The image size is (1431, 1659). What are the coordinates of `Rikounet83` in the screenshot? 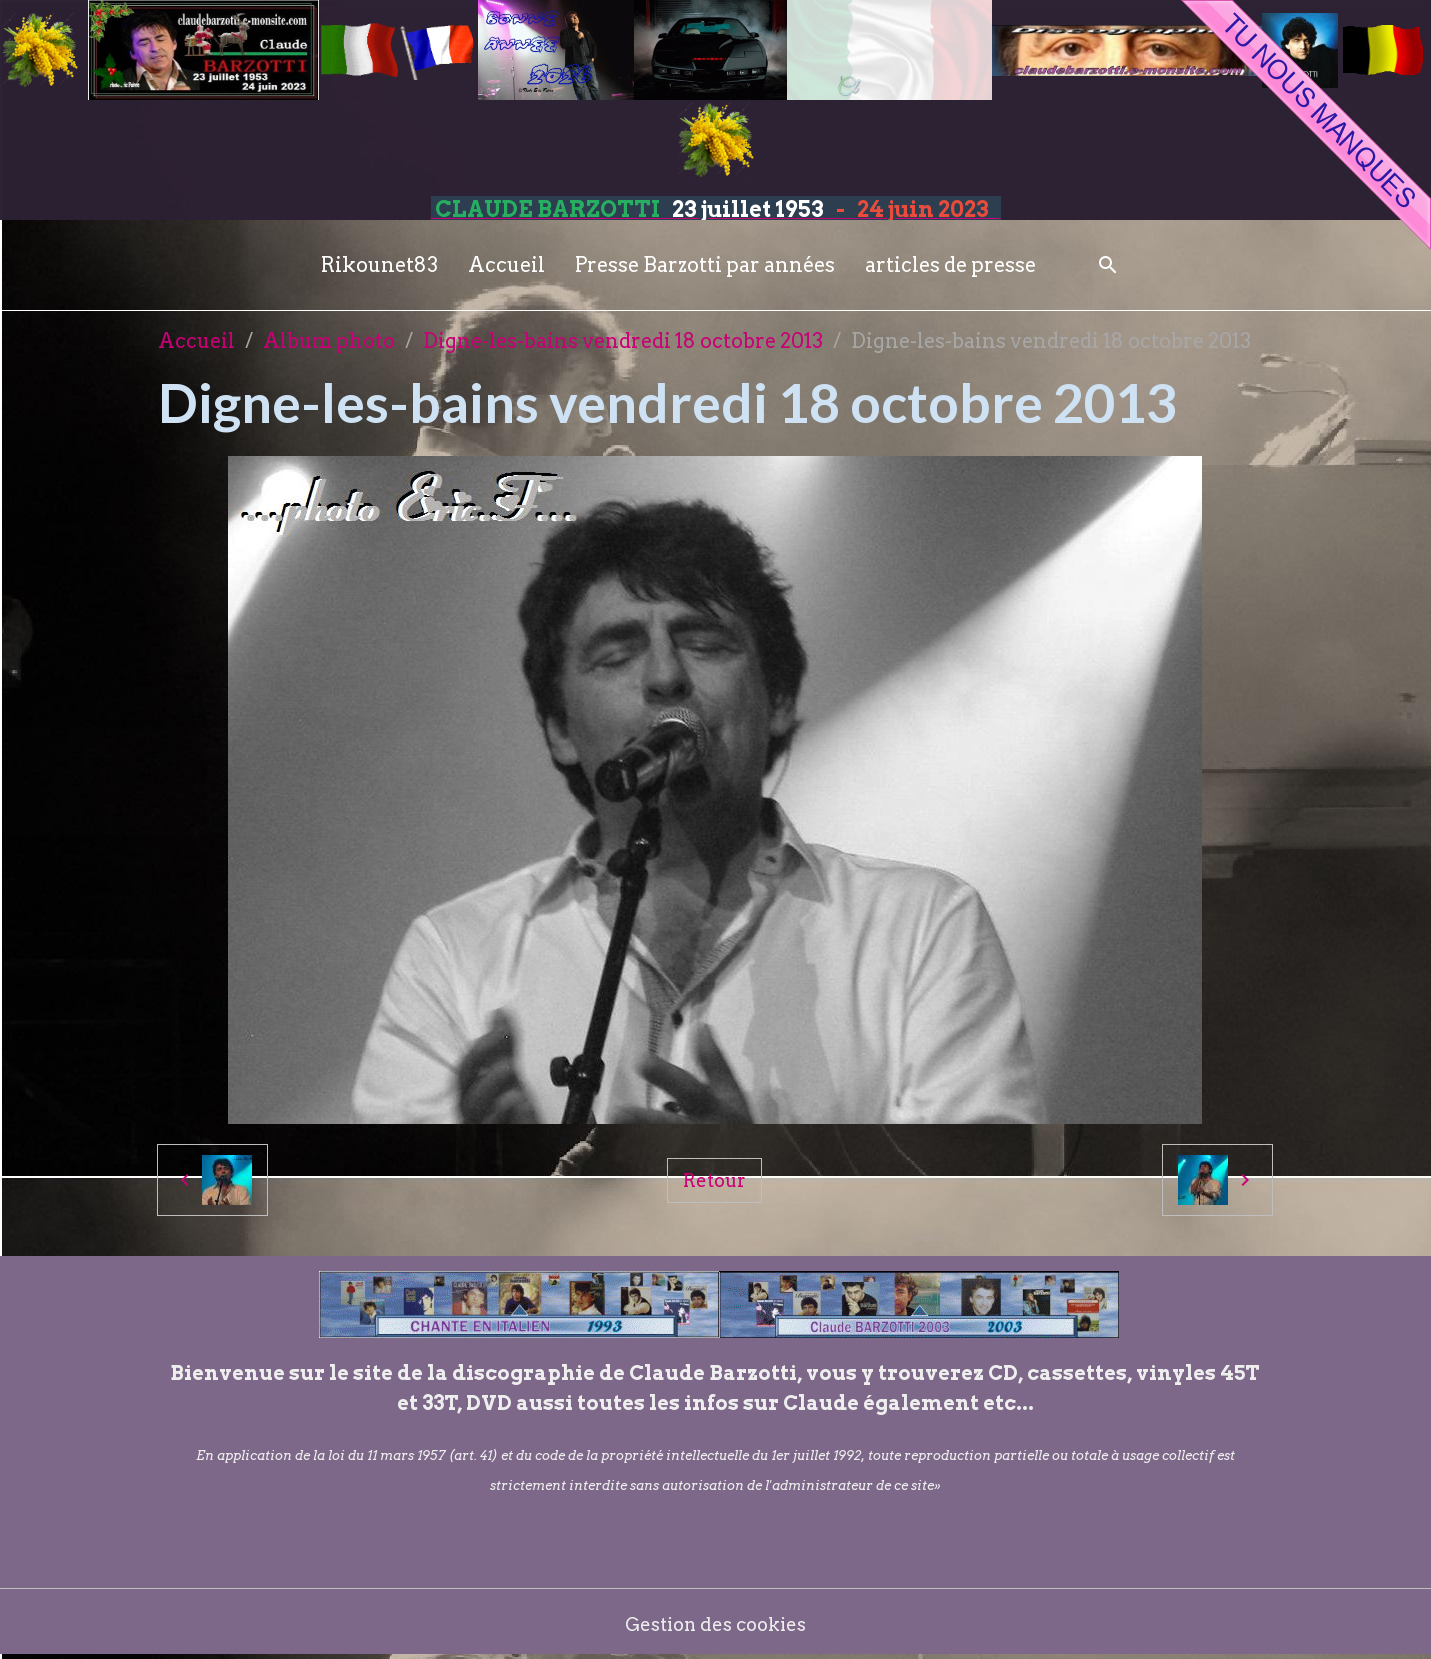 It's located at (379, 265).